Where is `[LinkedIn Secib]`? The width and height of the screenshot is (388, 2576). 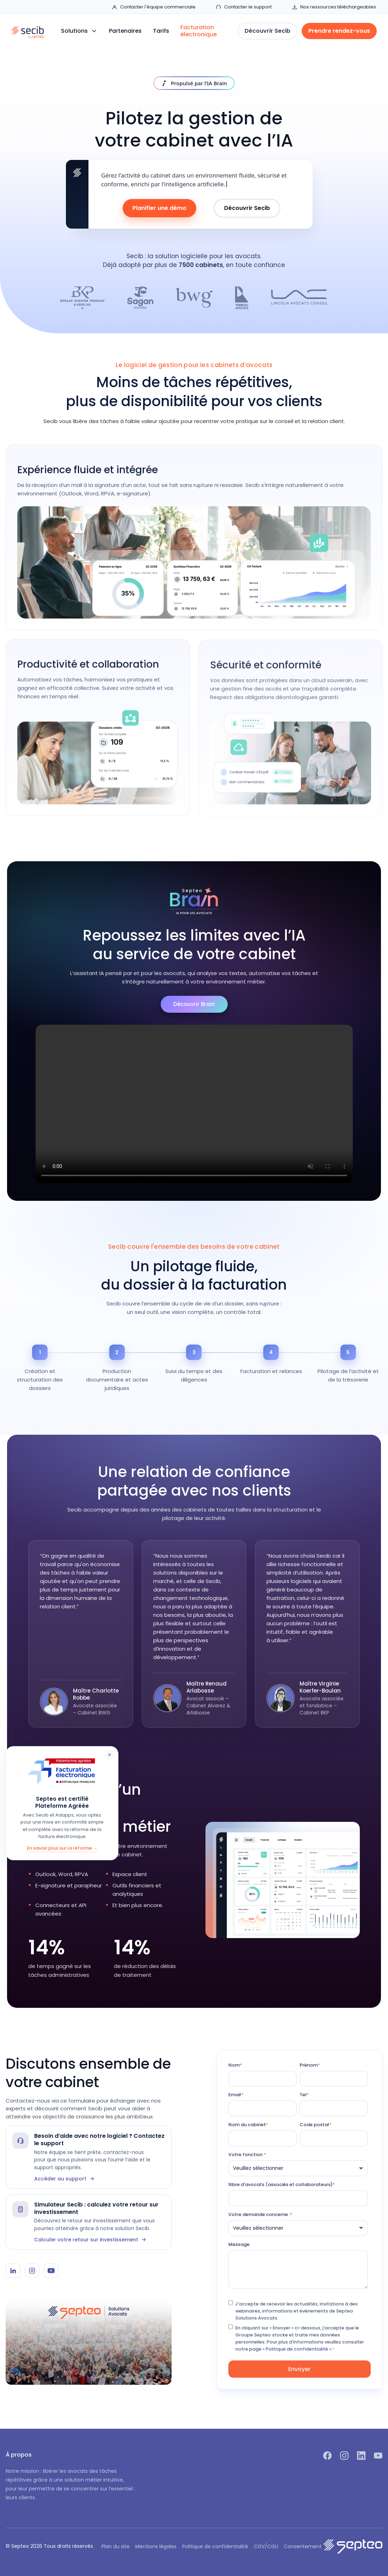 [LinkedIn Secib] is located at coordinates (13, 2270).